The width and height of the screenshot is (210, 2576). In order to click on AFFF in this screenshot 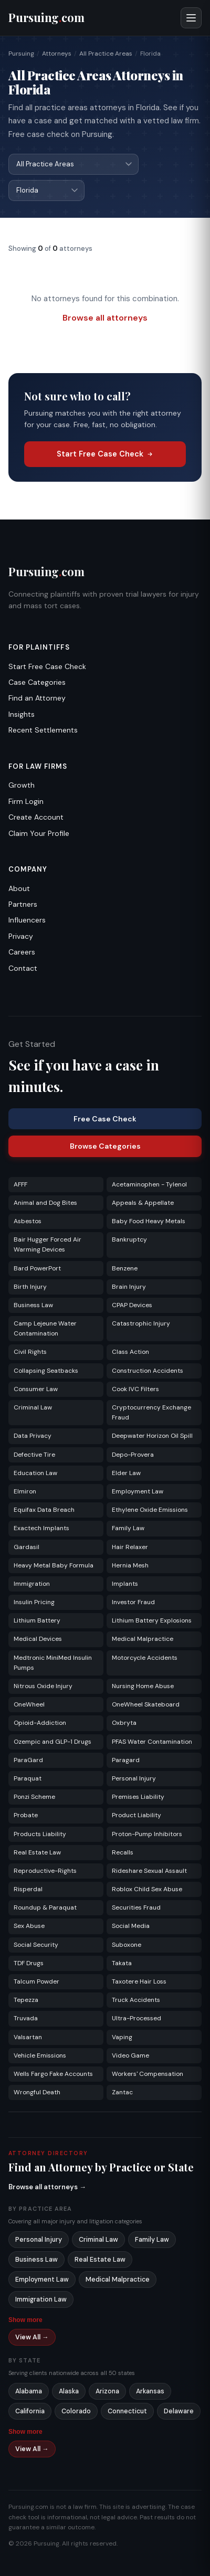, I will do `click(20, 1184)`.